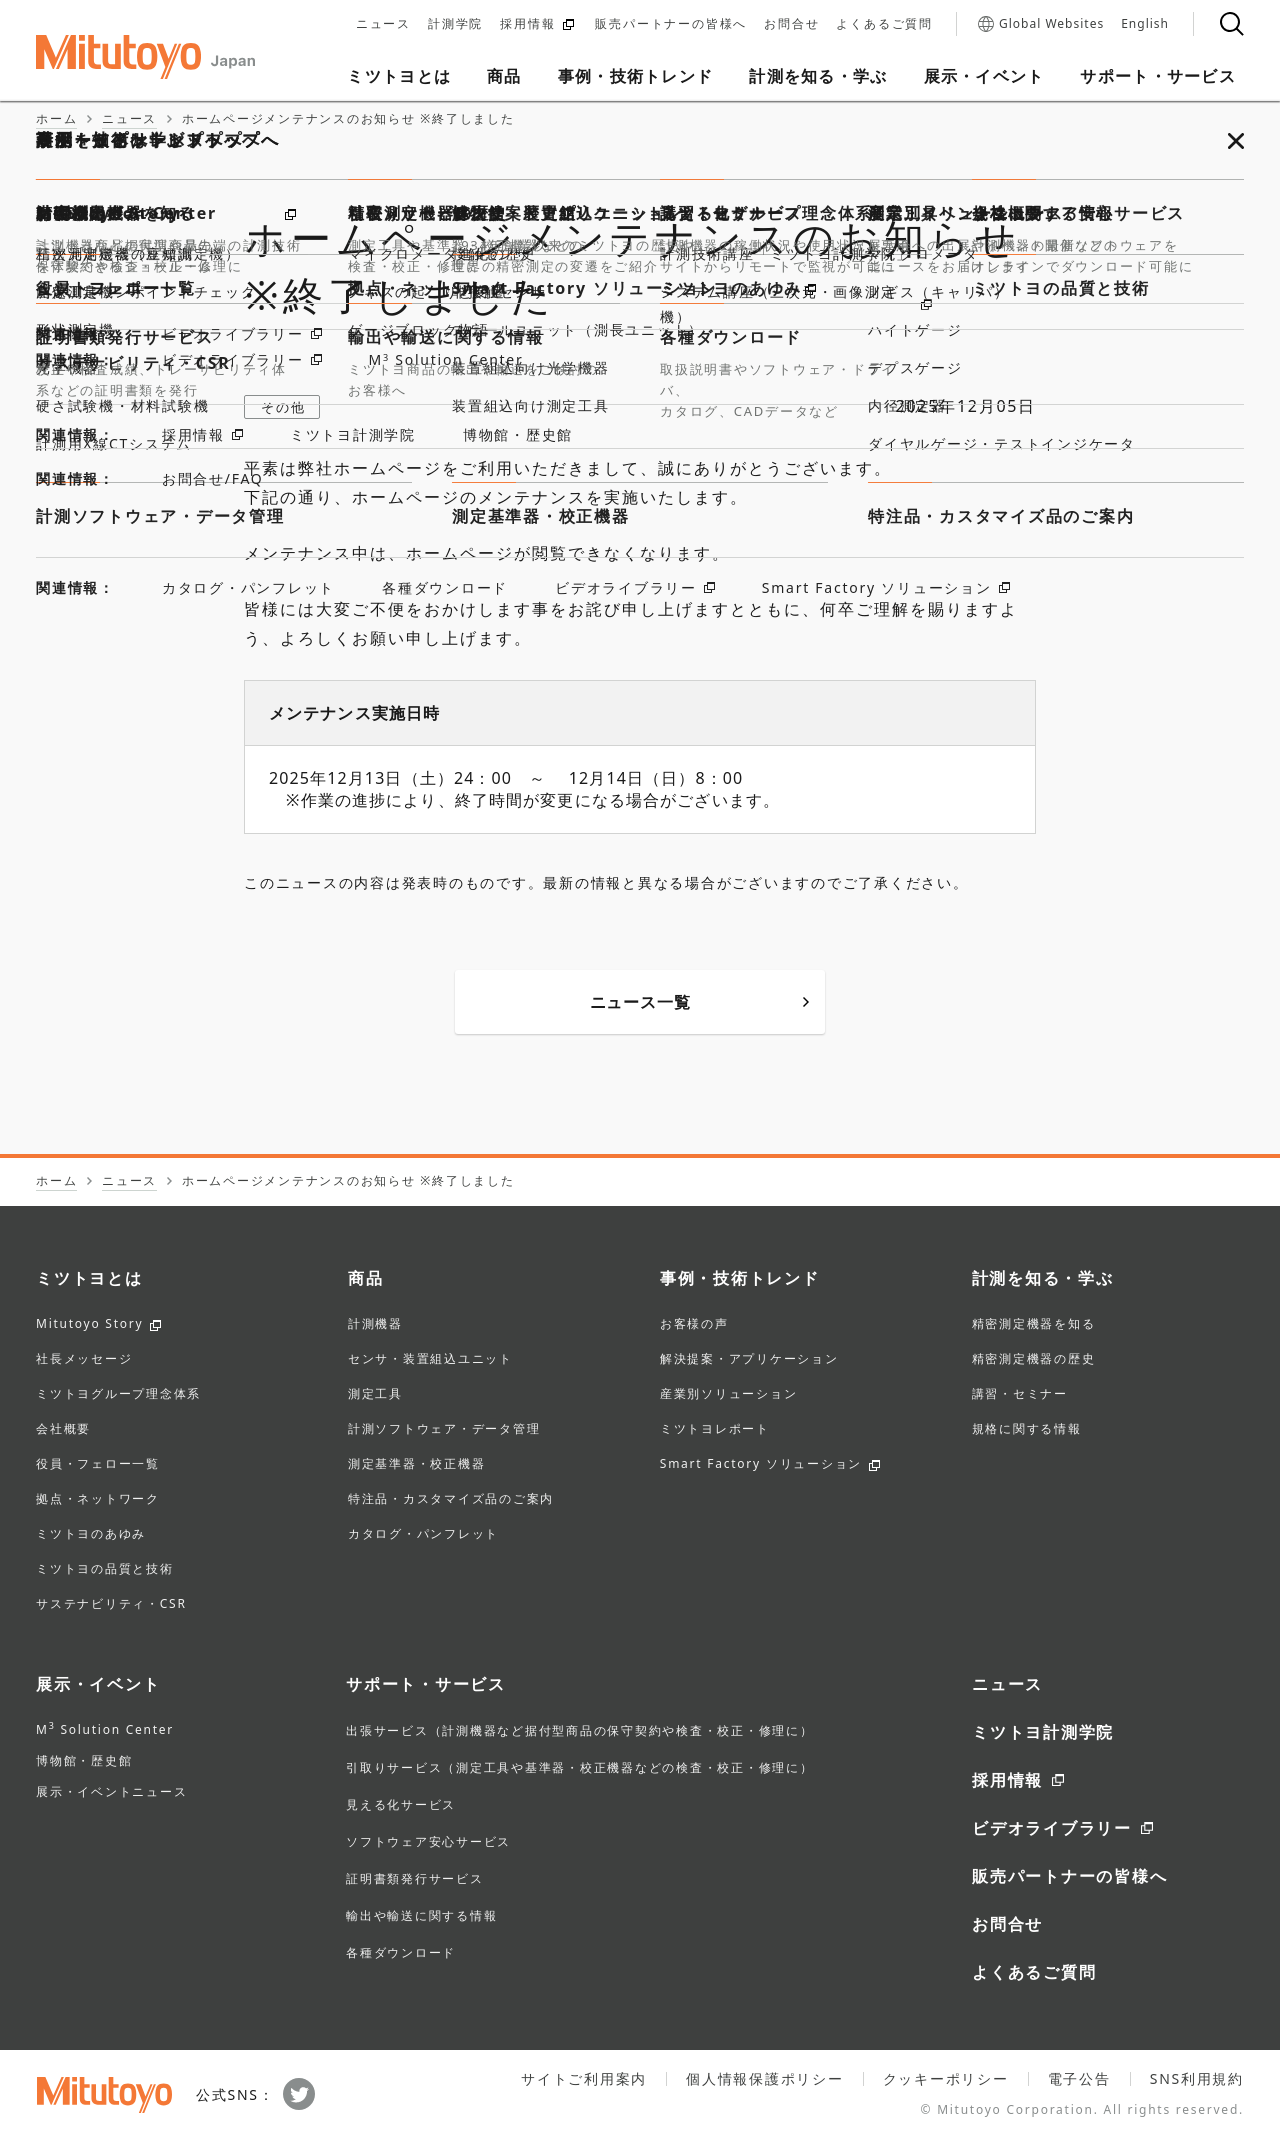 The height and width of the screenshot is (2140, 1280). Describe the element at coordinates (430, 1360) in the screenshot. I see `センサ・装置組込ユニット` at that location.